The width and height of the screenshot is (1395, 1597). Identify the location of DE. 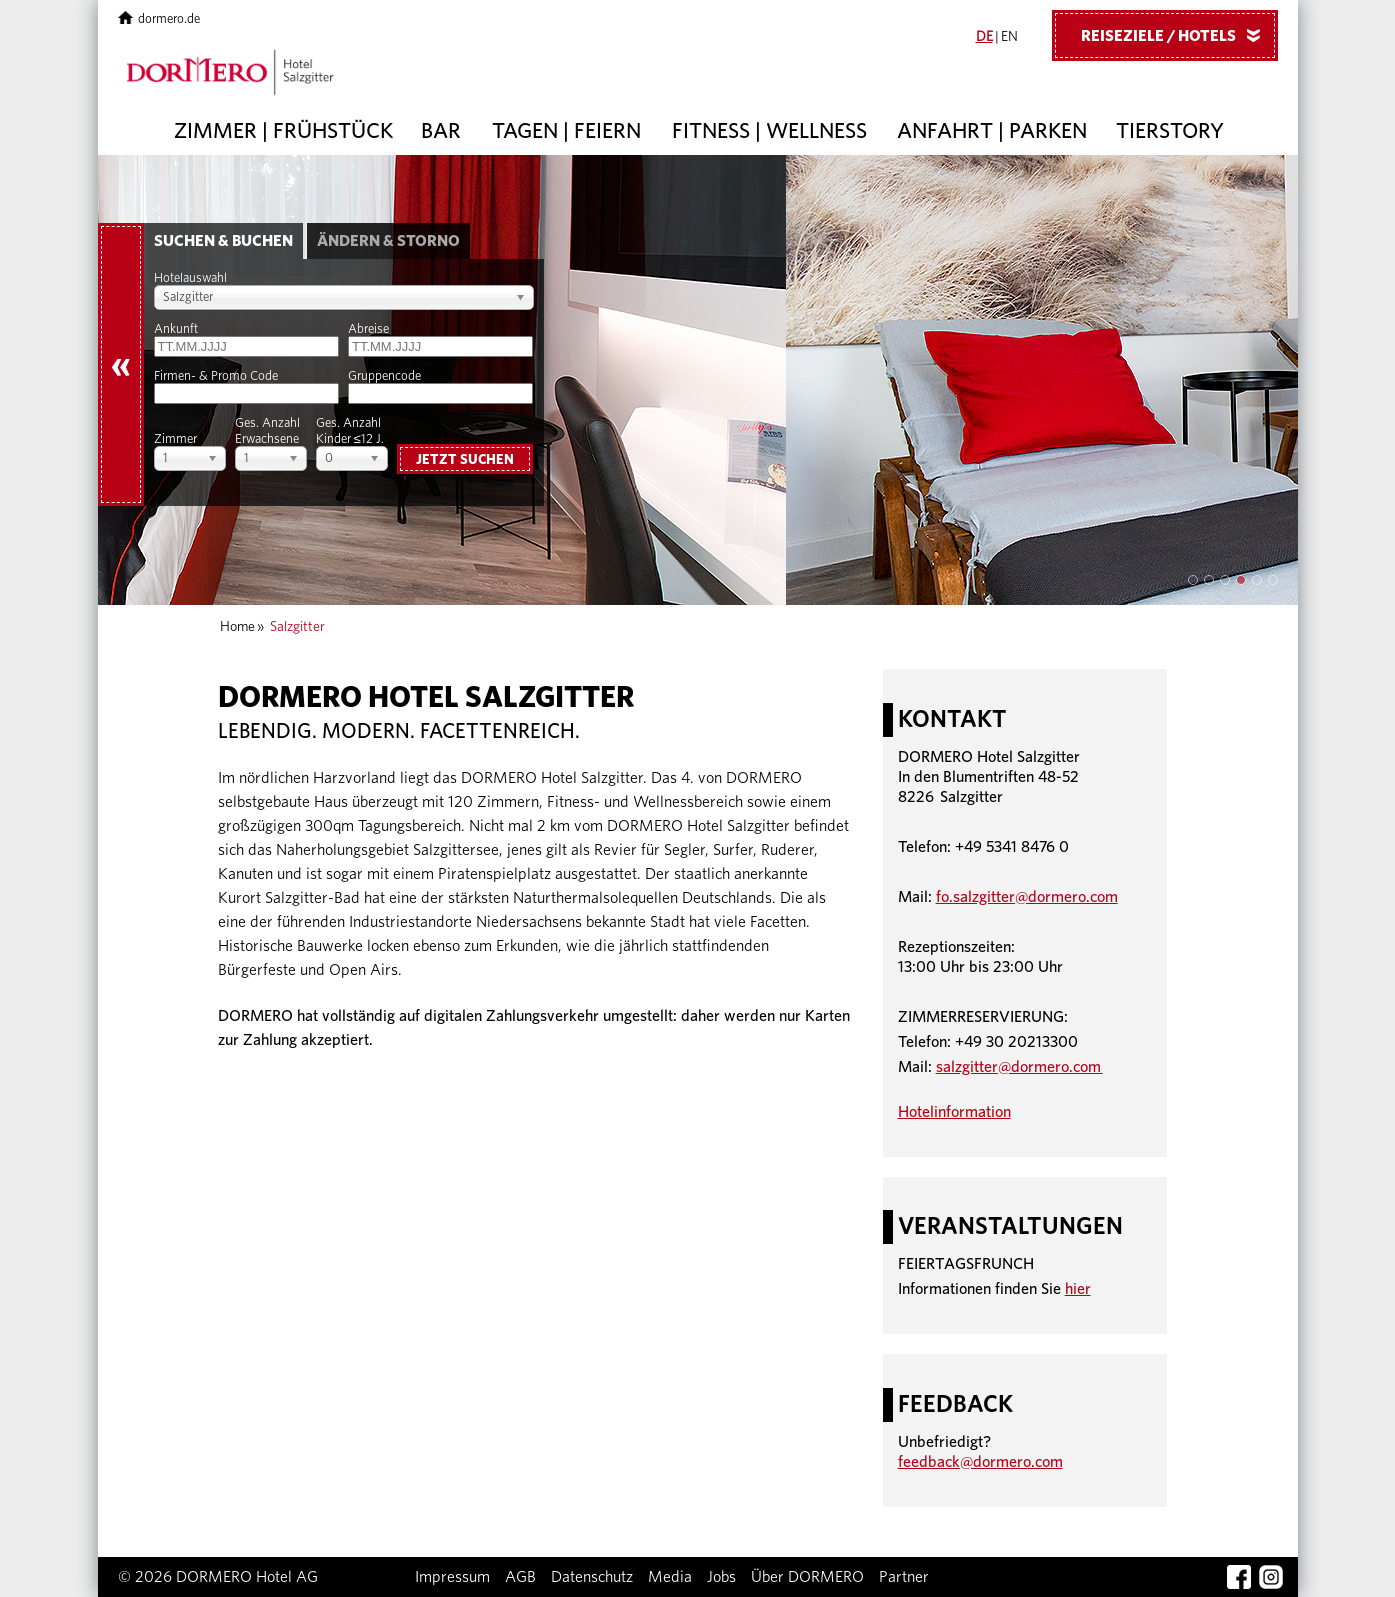
(984, 37).